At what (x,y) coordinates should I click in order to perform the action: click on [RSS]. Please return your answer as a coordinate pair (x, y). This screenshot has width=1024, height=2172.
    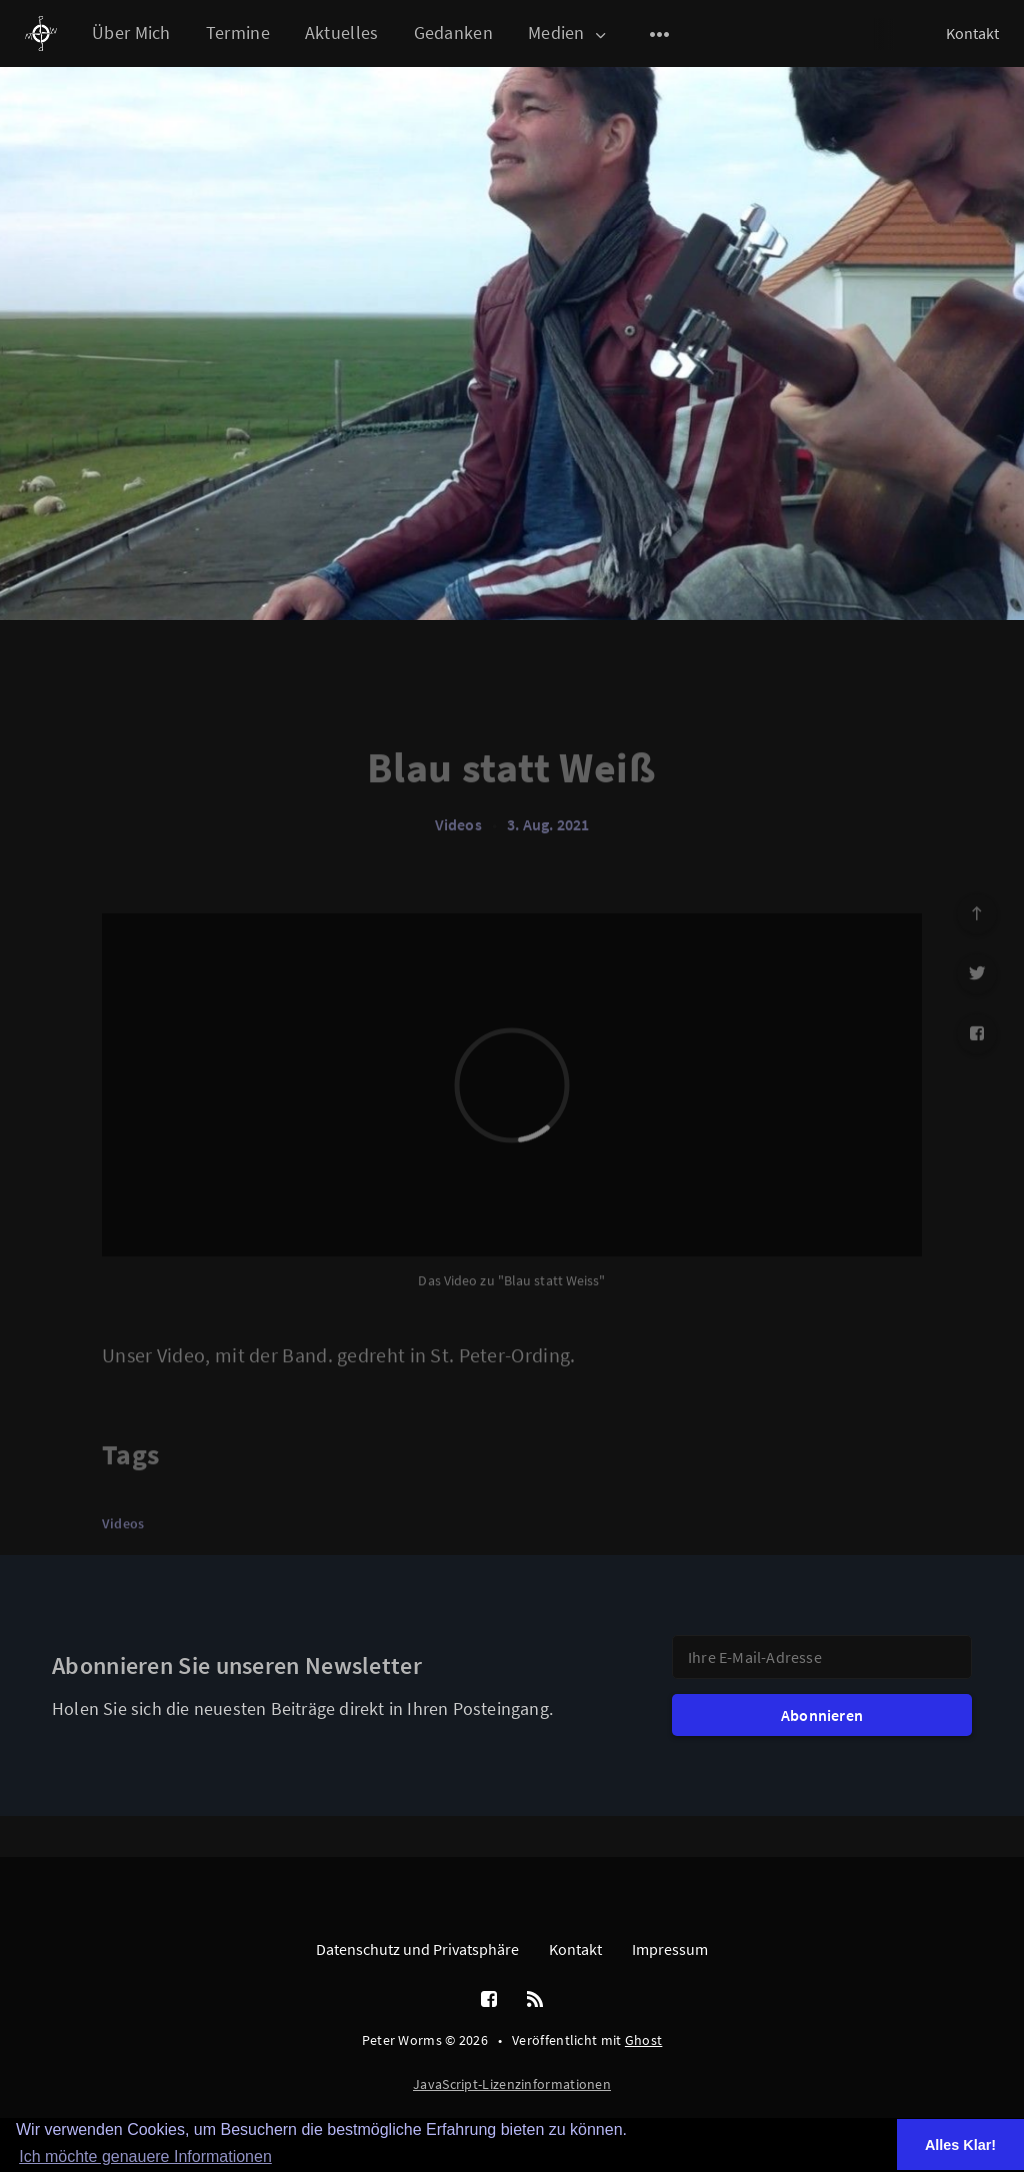
    Looking at the image, I should click on (535, 2000).